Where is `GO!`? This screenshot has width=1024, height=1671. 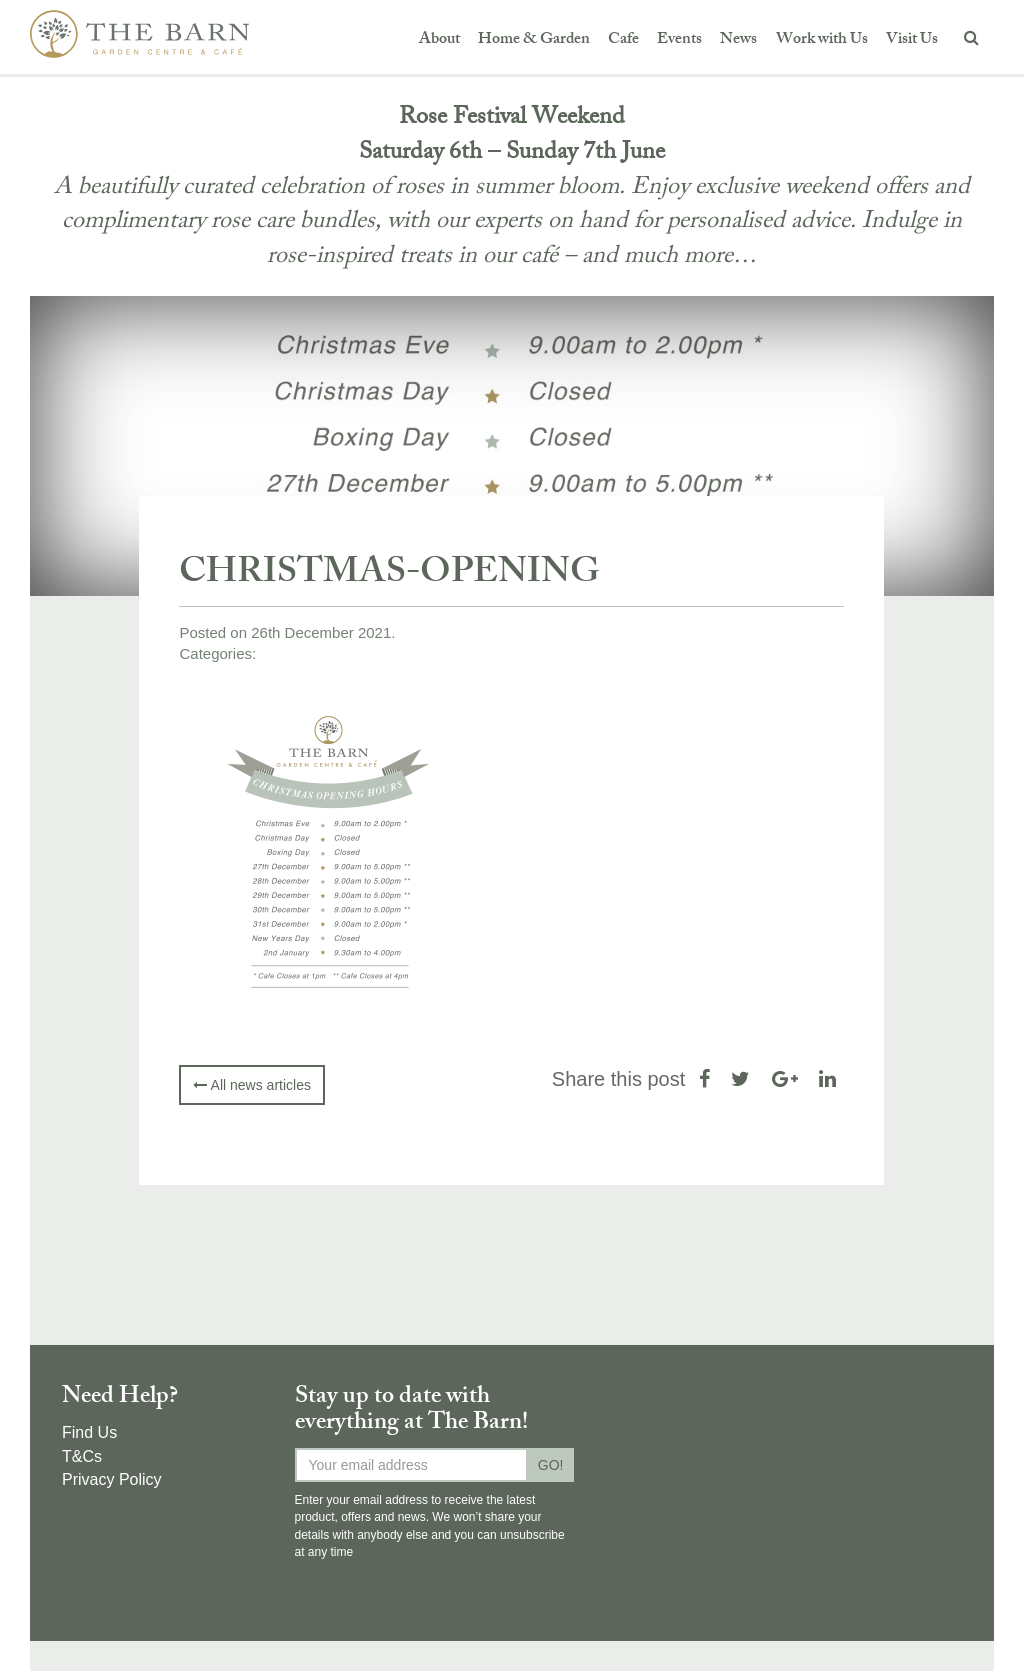 GO! is located at coordinates (551, 1465).